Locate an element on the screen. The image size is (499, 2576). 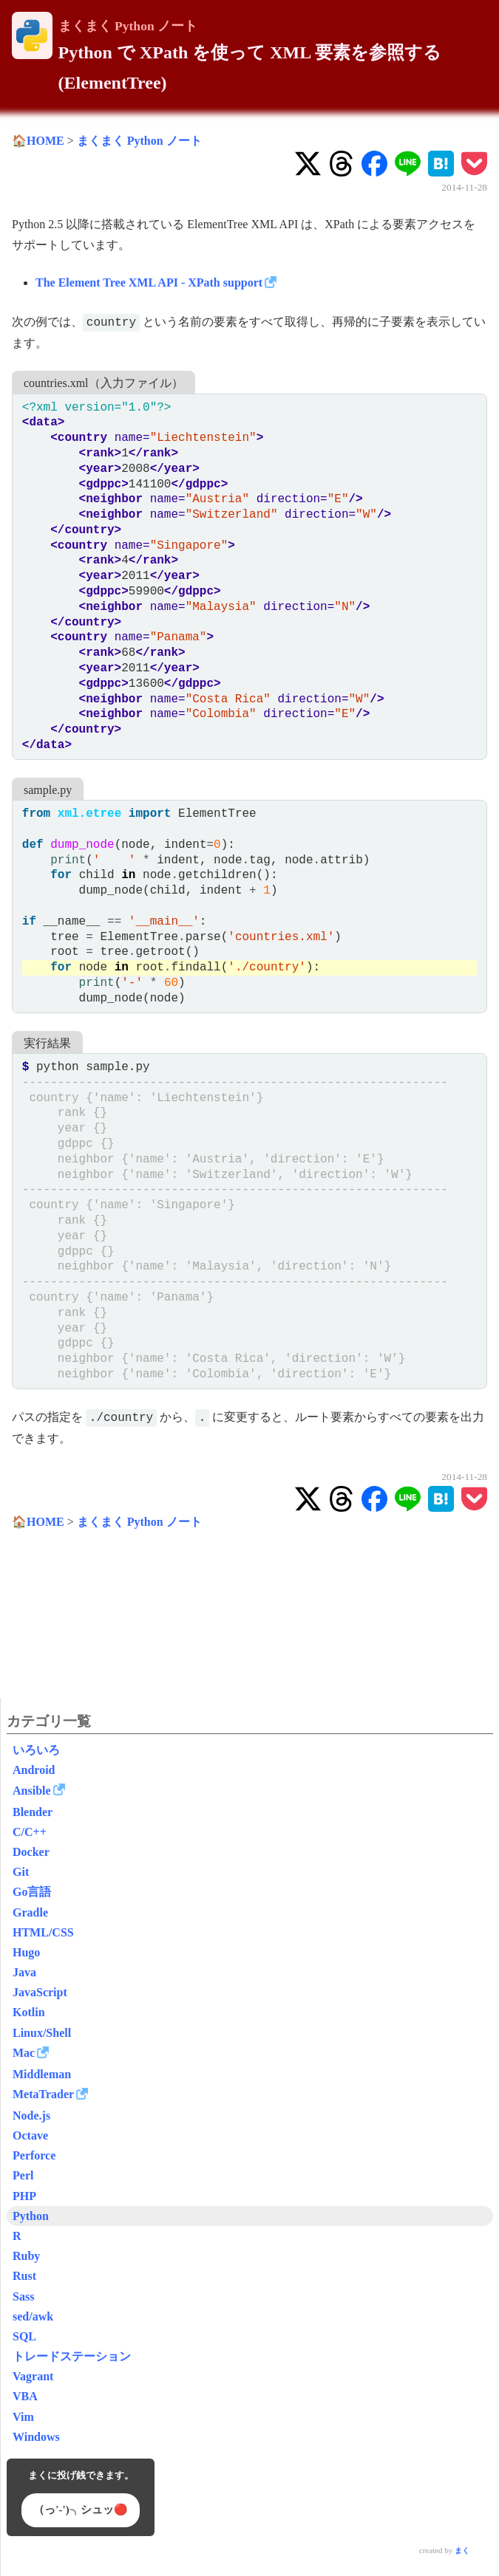
SQL is located at coordinates (24, 2336).